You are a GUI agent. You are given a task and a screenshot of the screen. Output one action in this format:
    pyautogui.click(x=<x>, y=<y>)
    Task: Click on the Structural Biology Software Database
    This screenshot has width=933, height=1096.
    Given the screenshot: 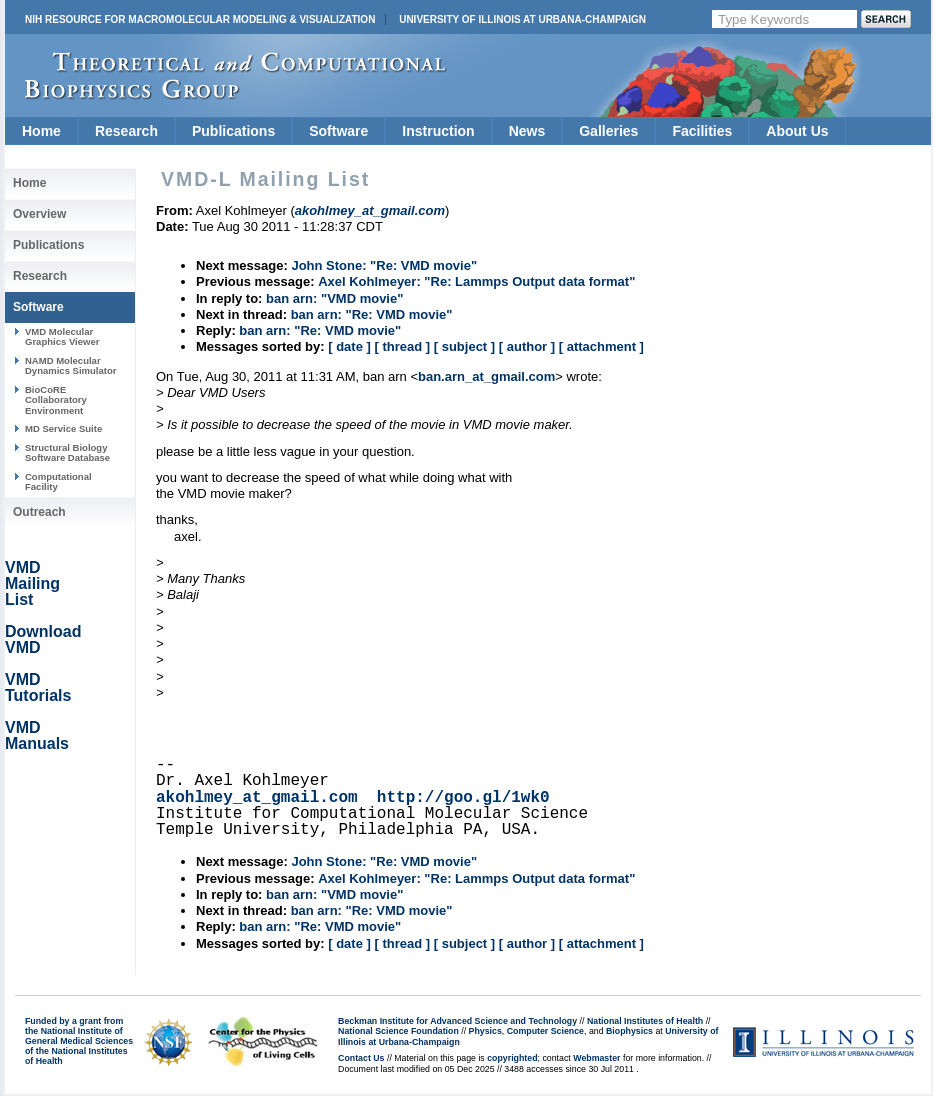 What is the action you would take?
    pyautogui.click(x=67, y=452)
    